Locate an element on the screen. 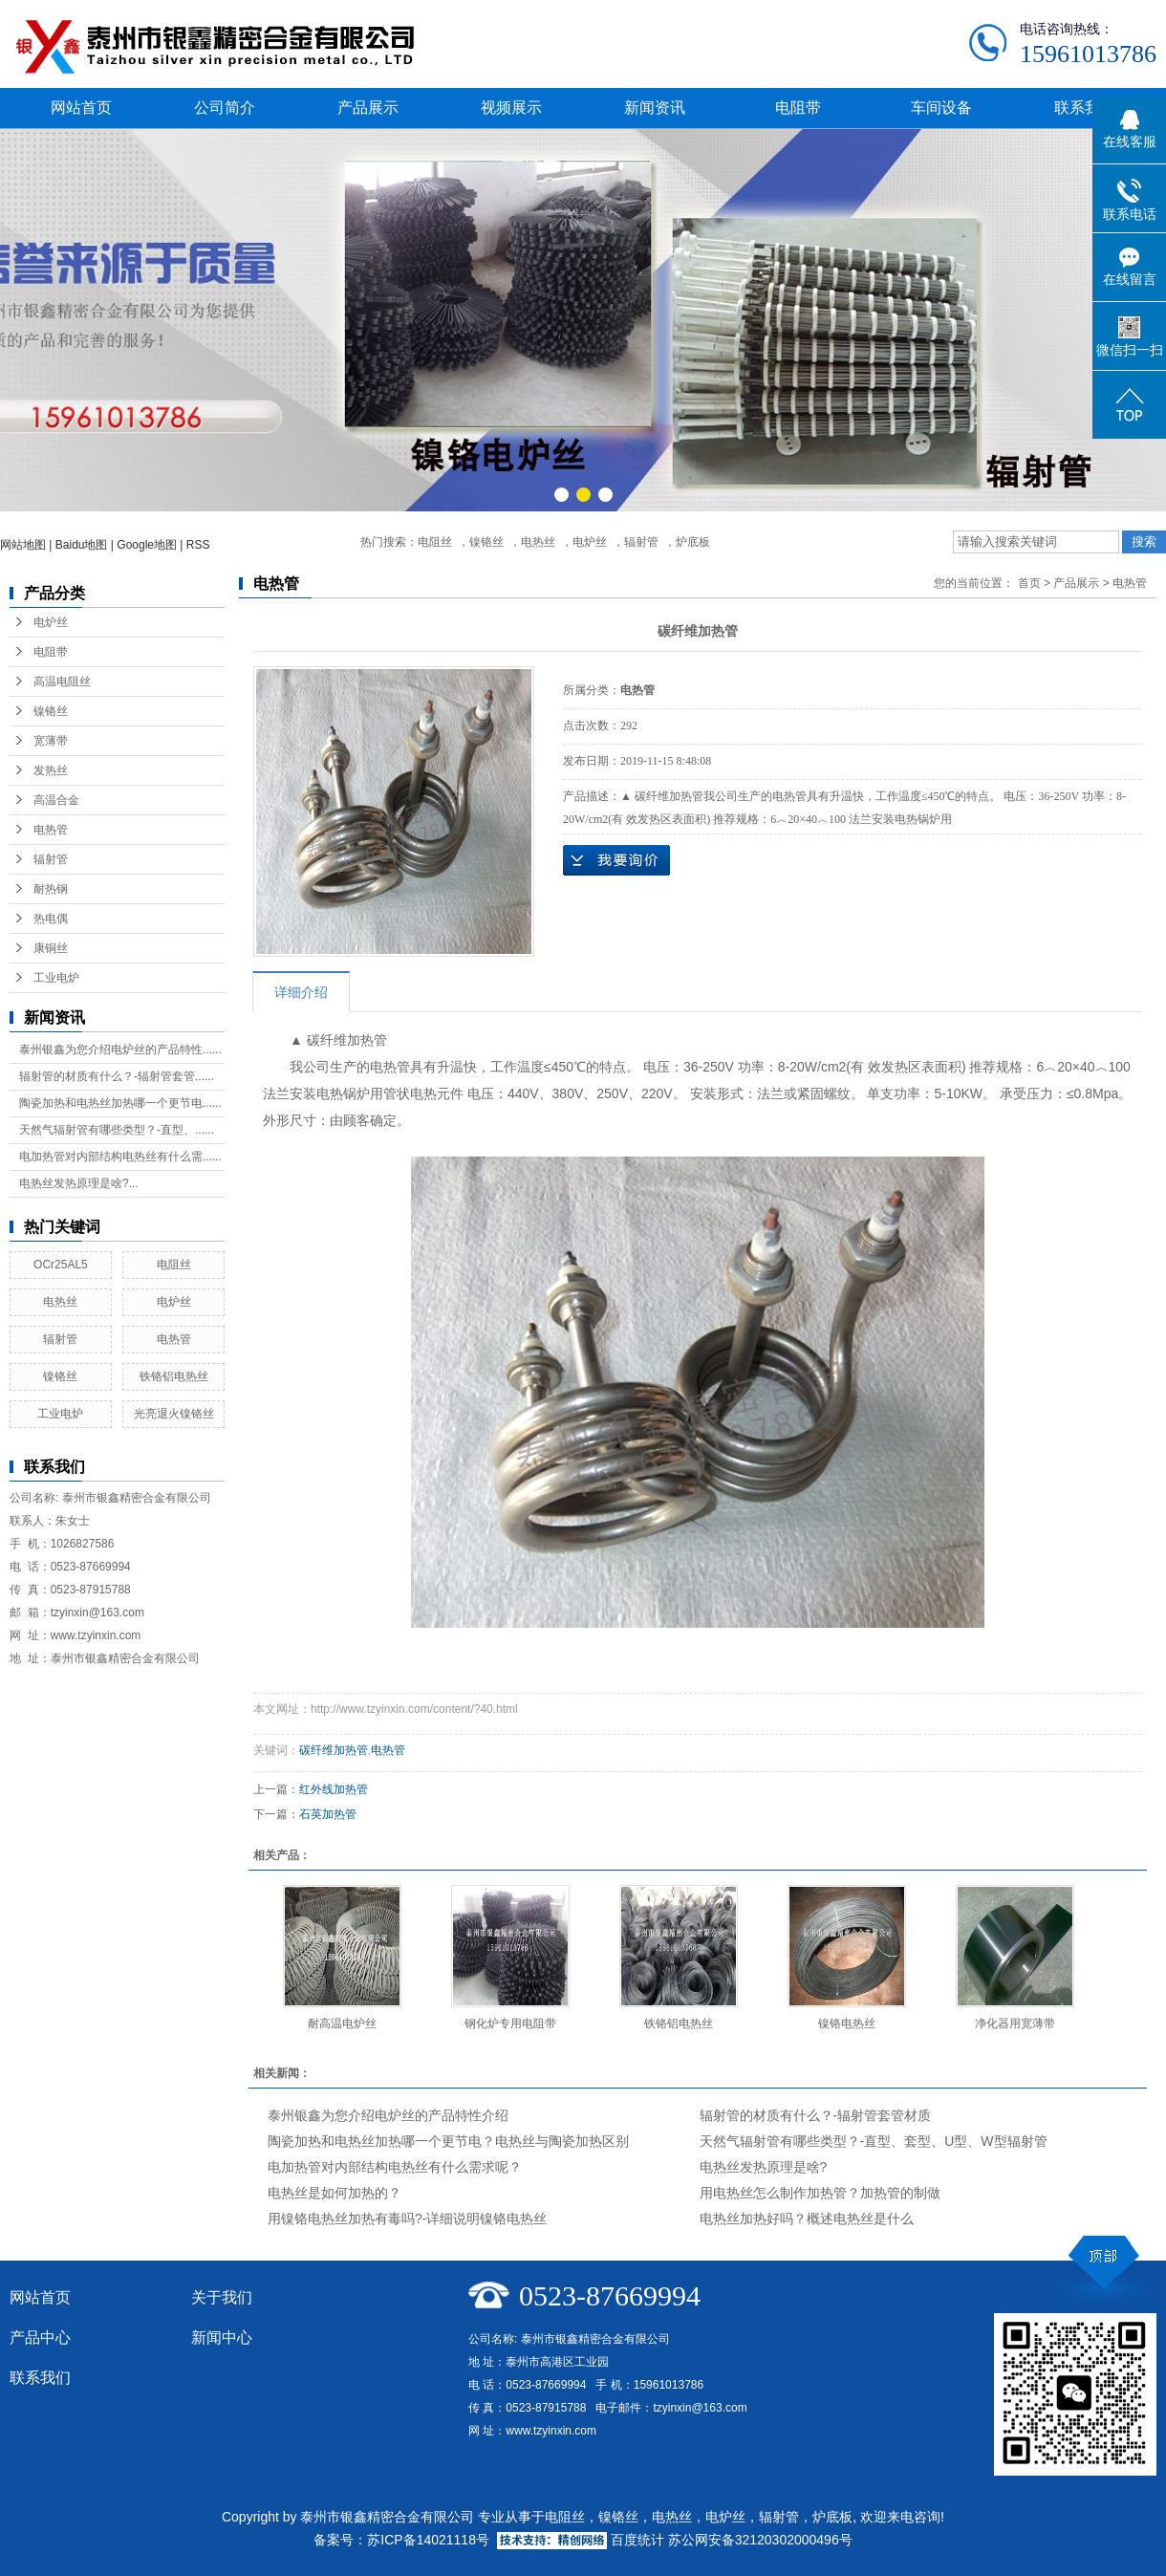  Google地图 is located at coordinates (147, 545).